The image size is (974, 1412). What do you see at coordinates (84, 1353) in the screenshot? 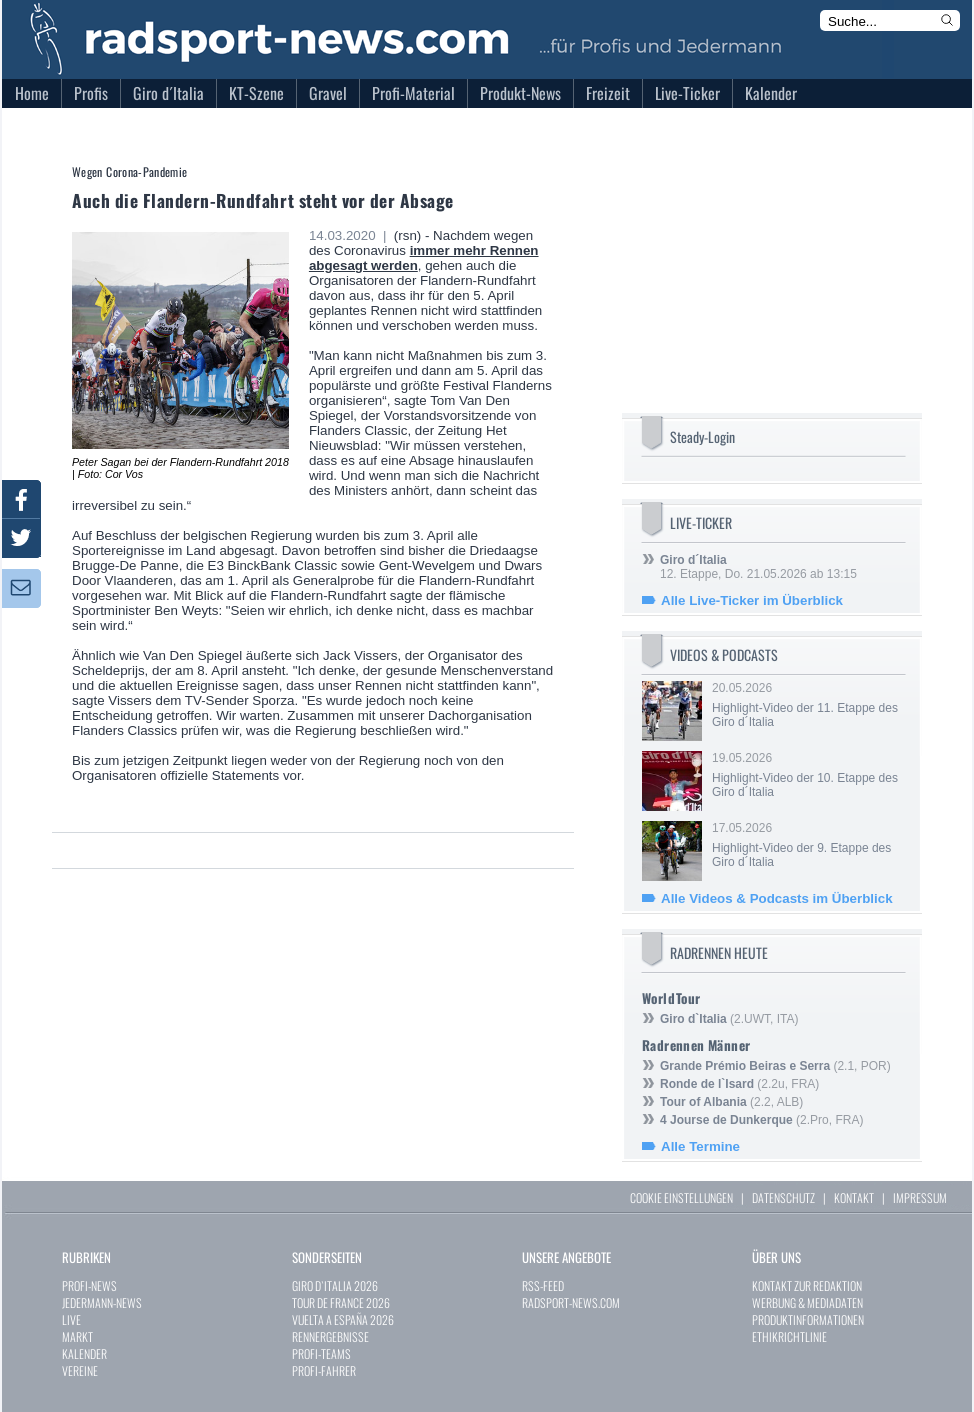
I see `KALENDER` at bounding box center [84, 1353].